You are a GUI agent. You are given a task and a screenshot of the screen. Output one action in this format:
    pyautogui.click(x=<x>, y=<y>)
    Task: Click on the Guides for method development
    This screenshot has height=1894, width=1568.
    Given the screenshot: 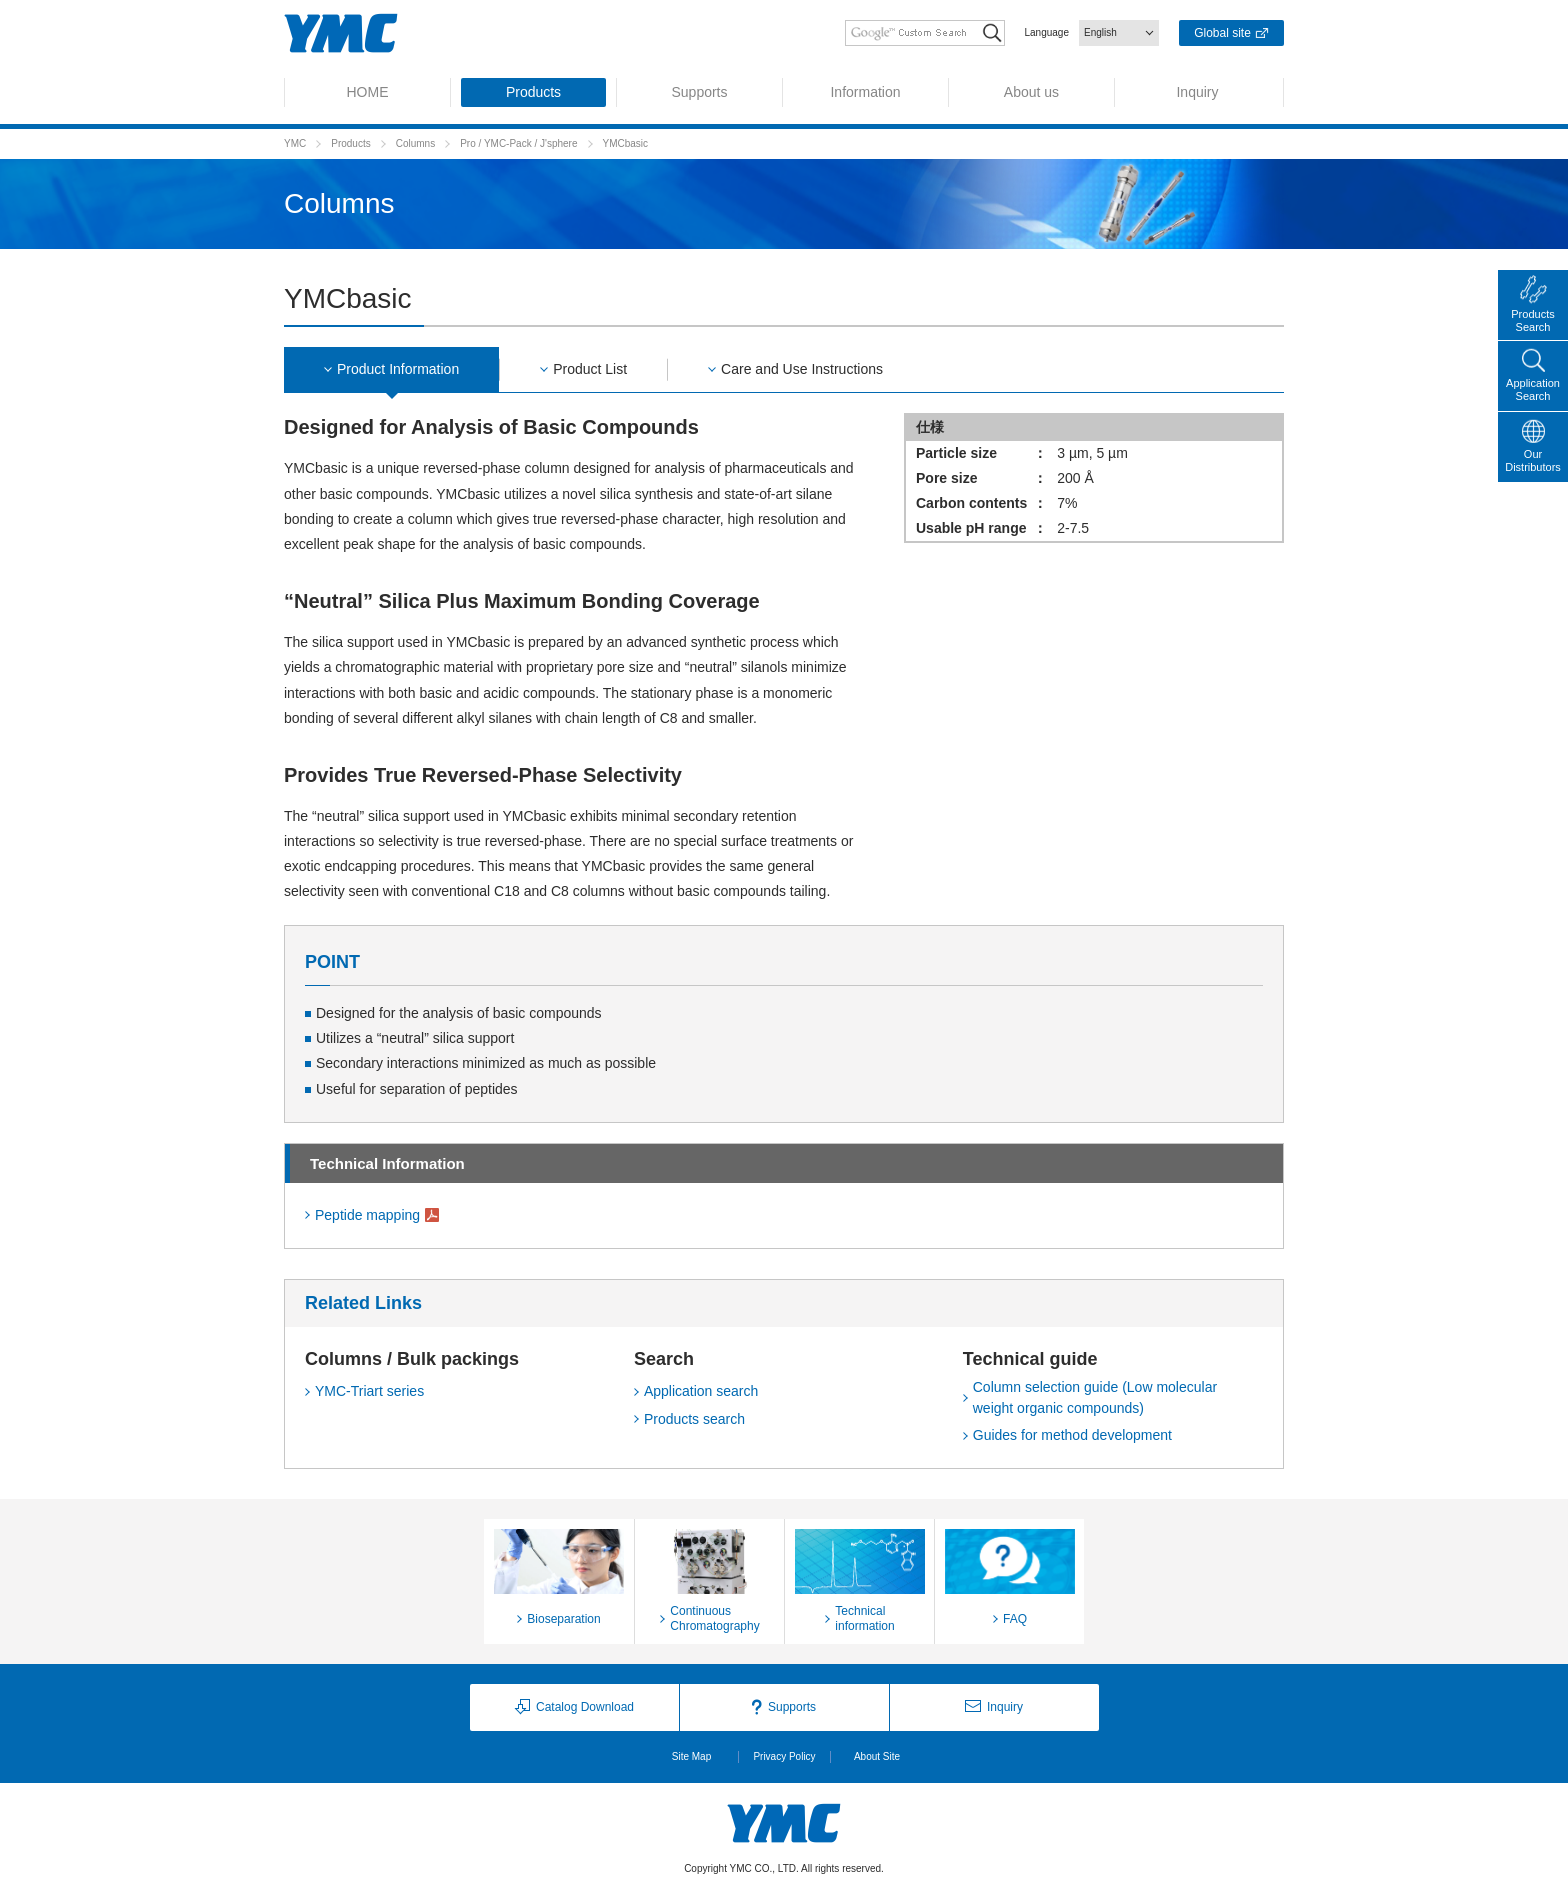 What is the action you would take?
    pyautogui.click(x=1072, y=1435)
    